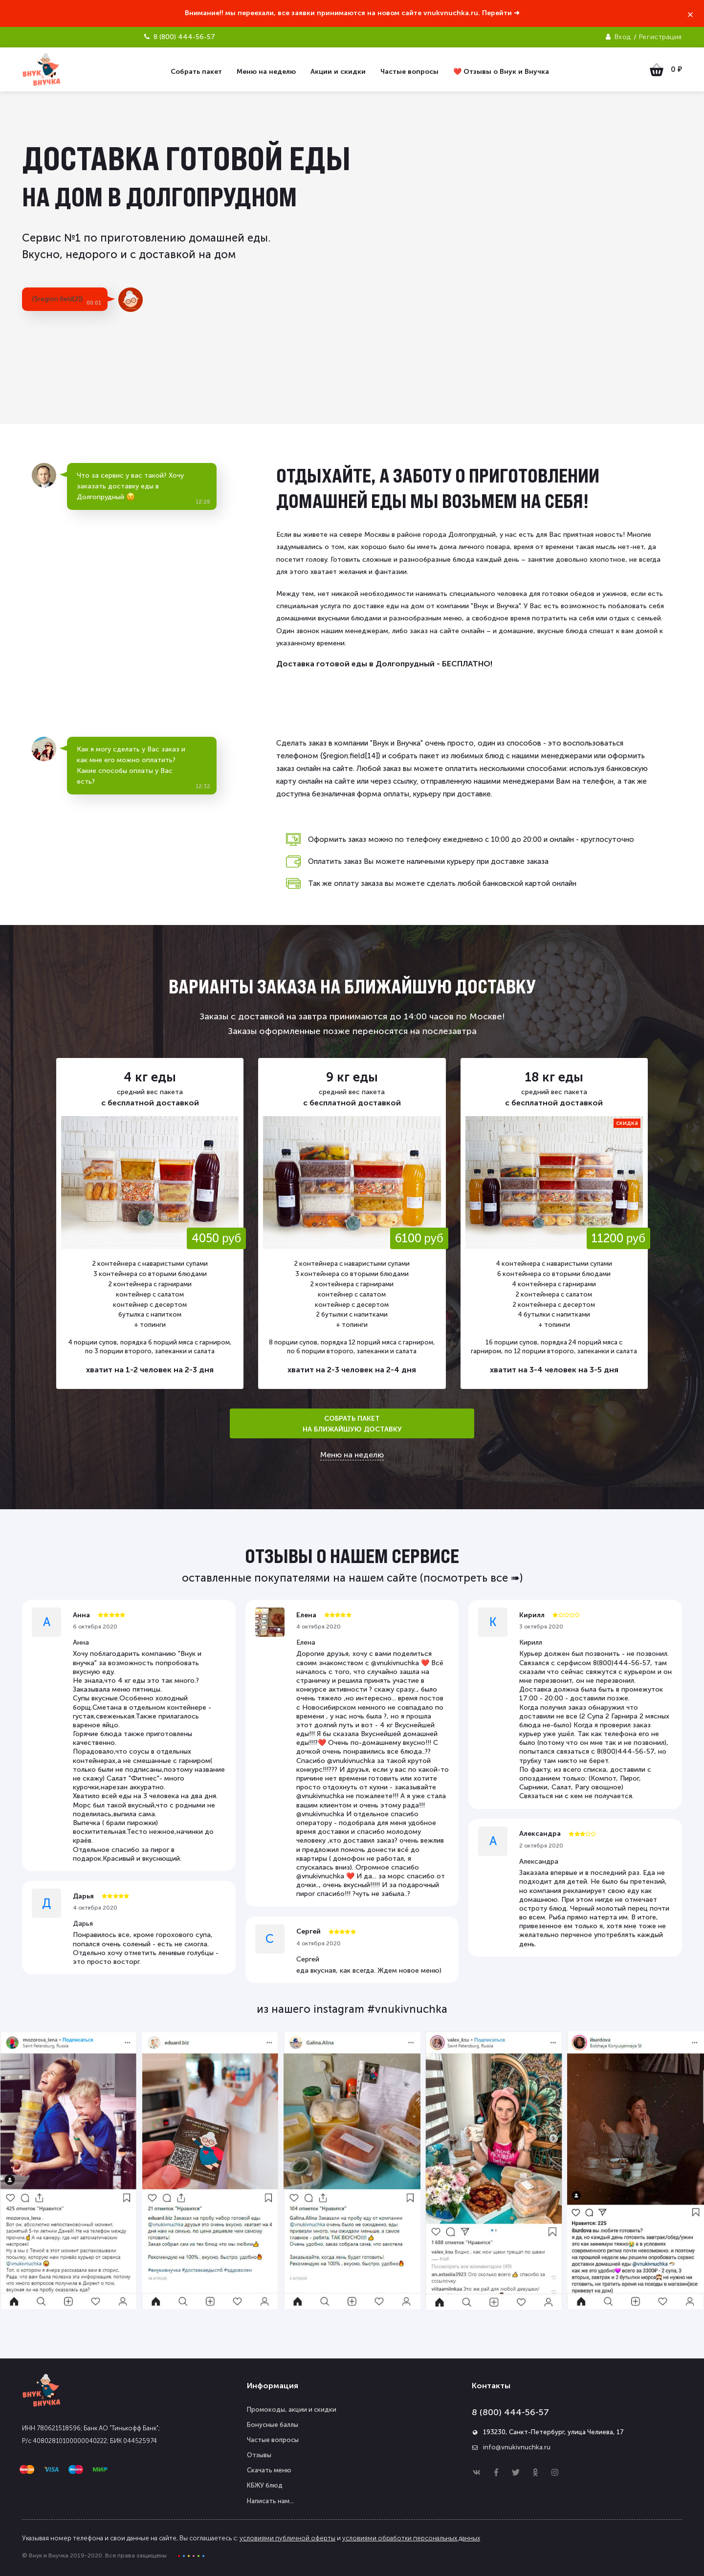 This screenshot has height=2576, width=704. Describe the element at coordinates (471, 1578) in the screenshot. I see `(посмотреть все ➠)` at that location.